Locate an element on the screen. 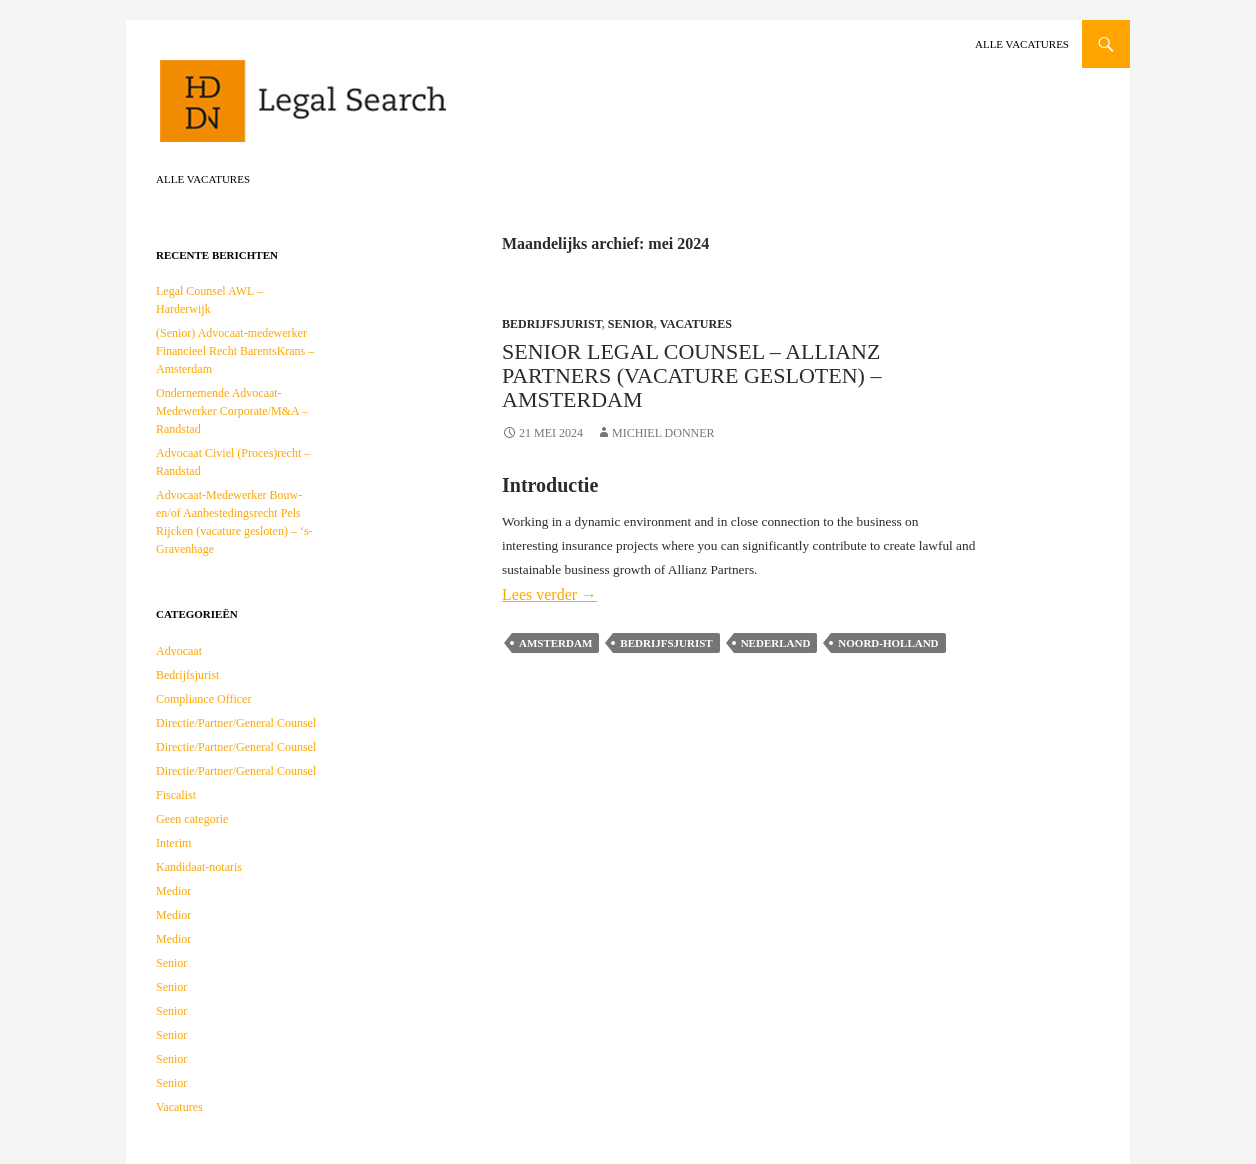 The image size is (1256, 1164). Kandidaat-notaris is located at coordinates (199, 867).